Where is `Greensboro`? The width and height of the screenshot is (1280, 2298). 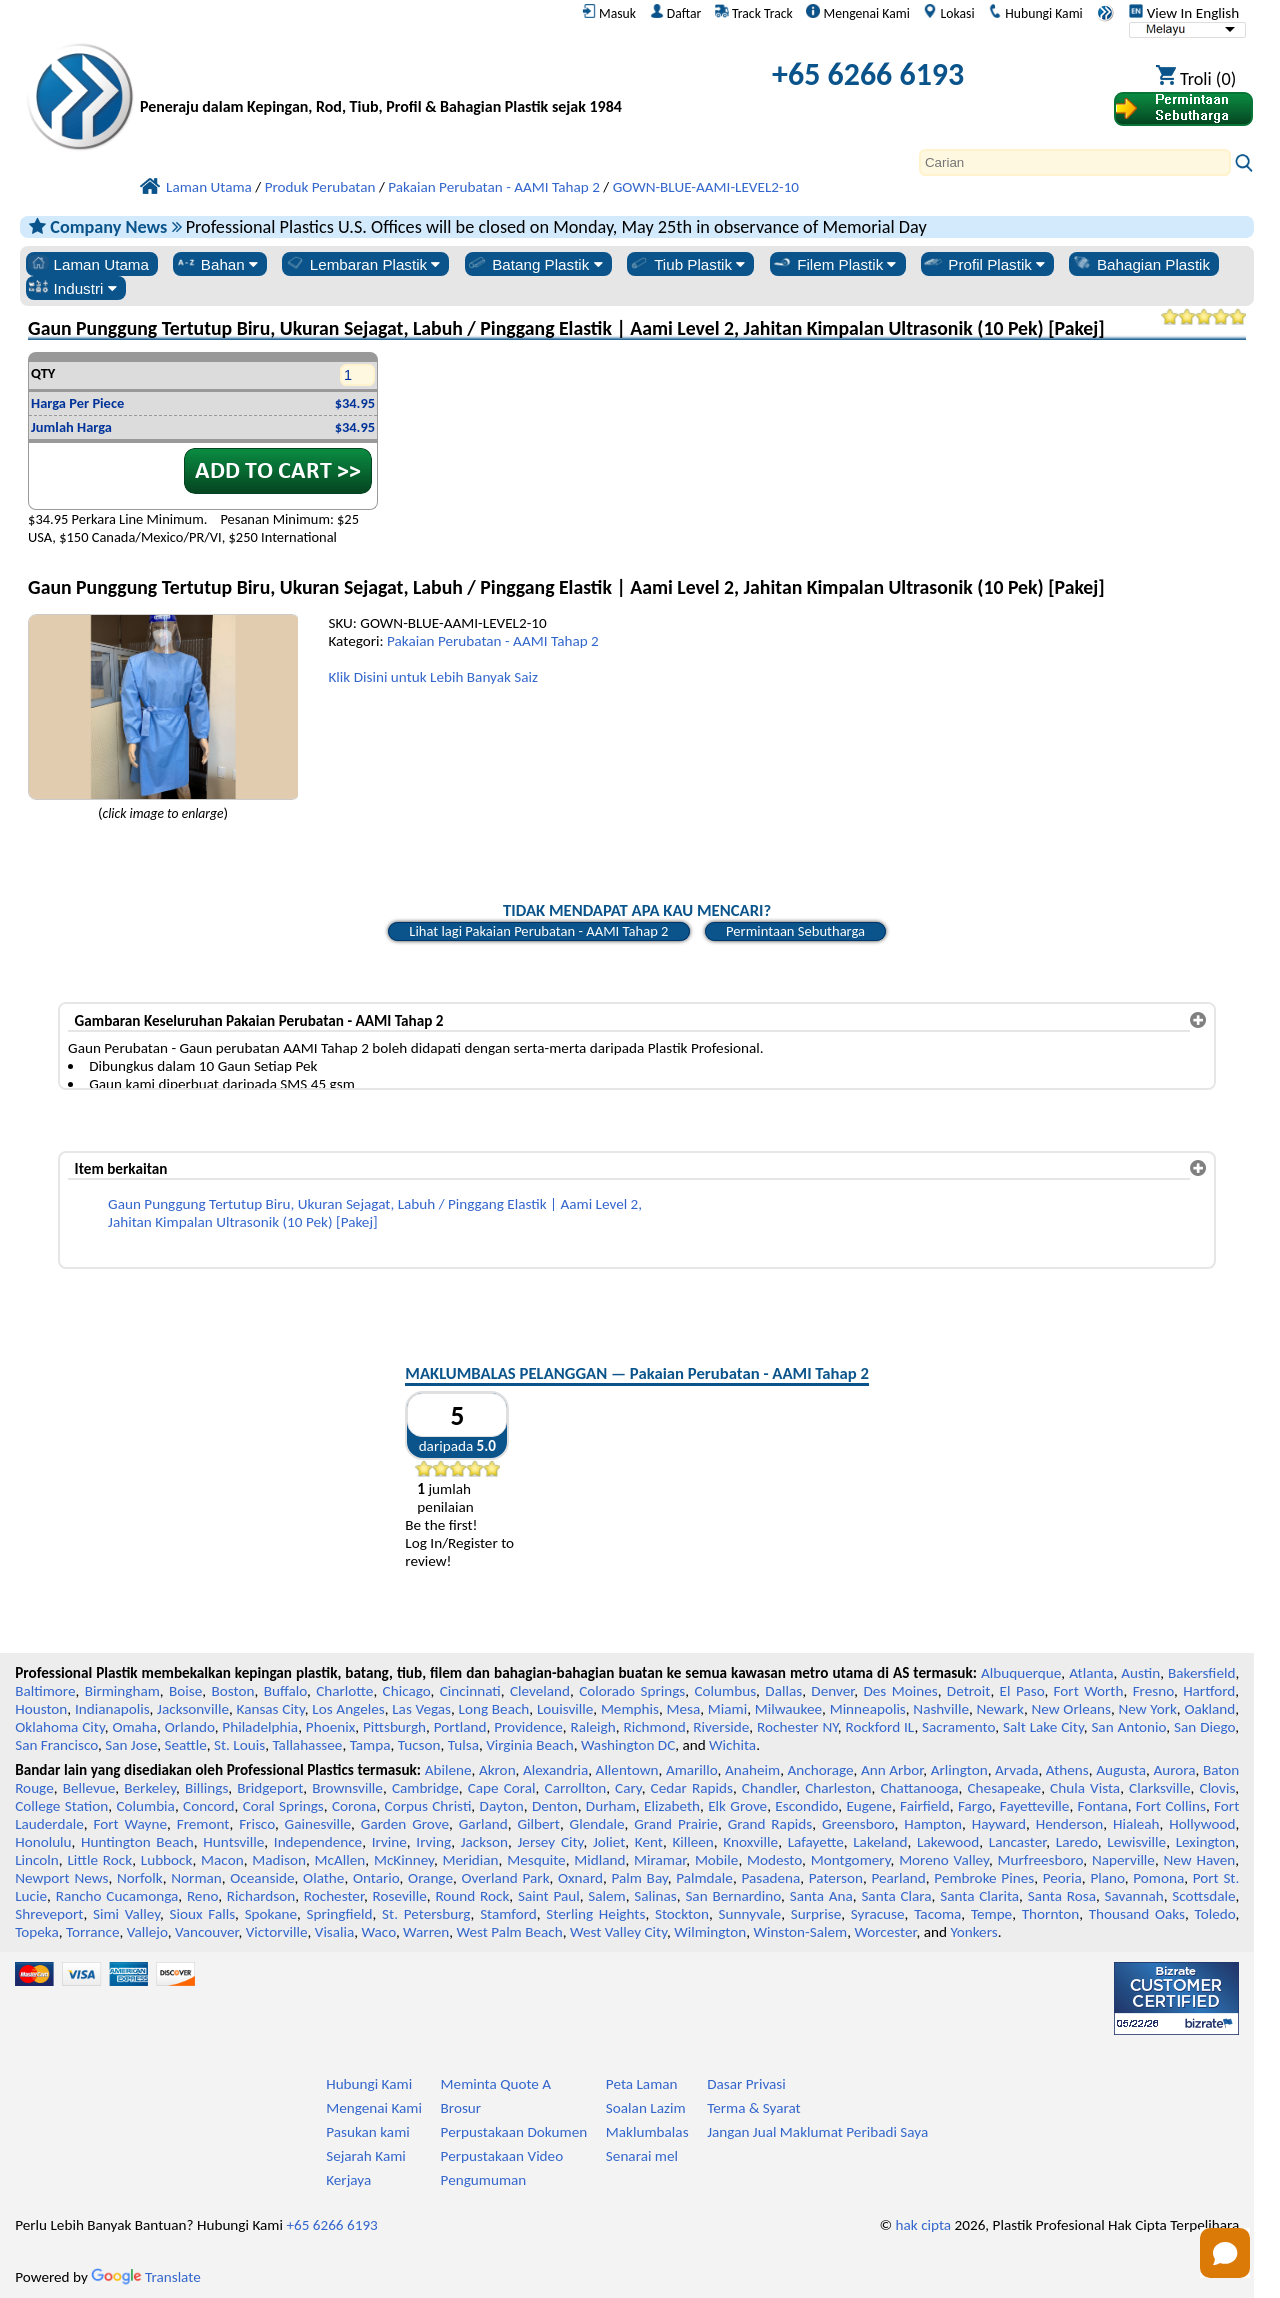
Greensboro is located at coordinates (858, 1824).